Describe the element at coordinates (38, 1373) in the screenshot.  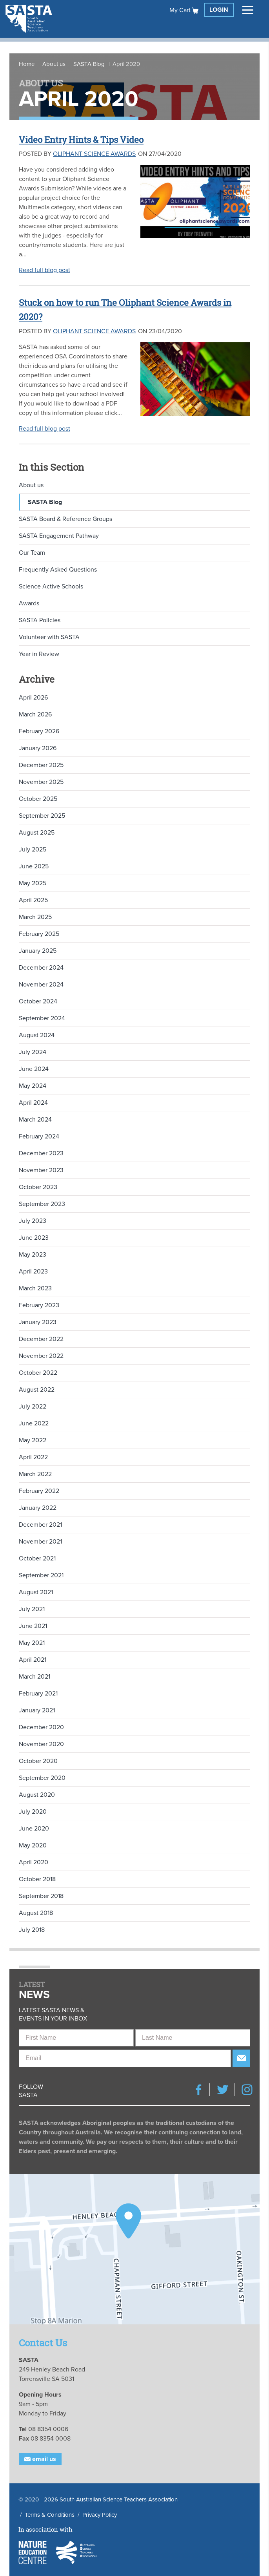
I see `October 2022` at that location.